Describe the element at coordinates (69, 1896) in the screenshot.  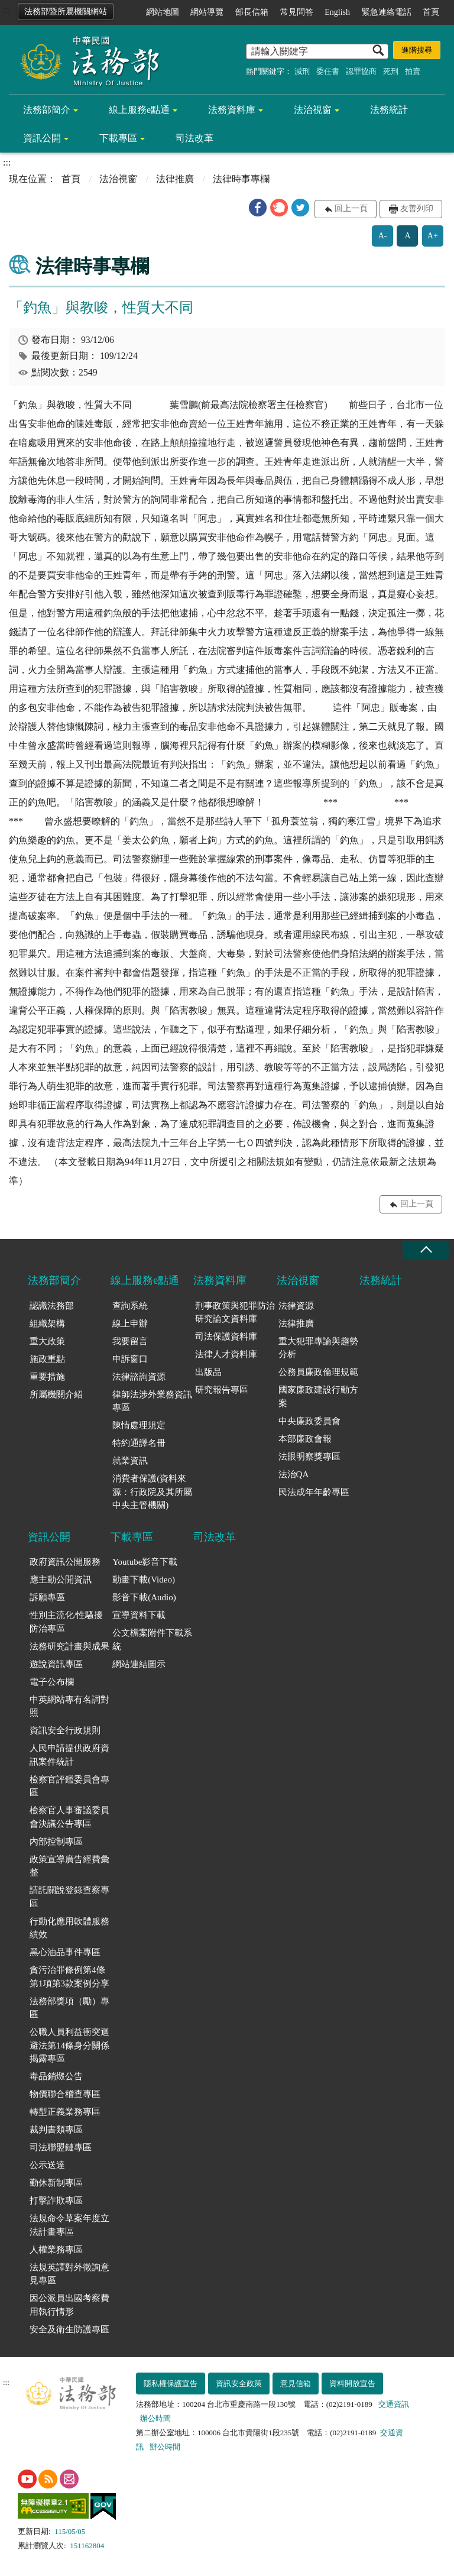
I see `請託關說登錄查察專區` at that location.